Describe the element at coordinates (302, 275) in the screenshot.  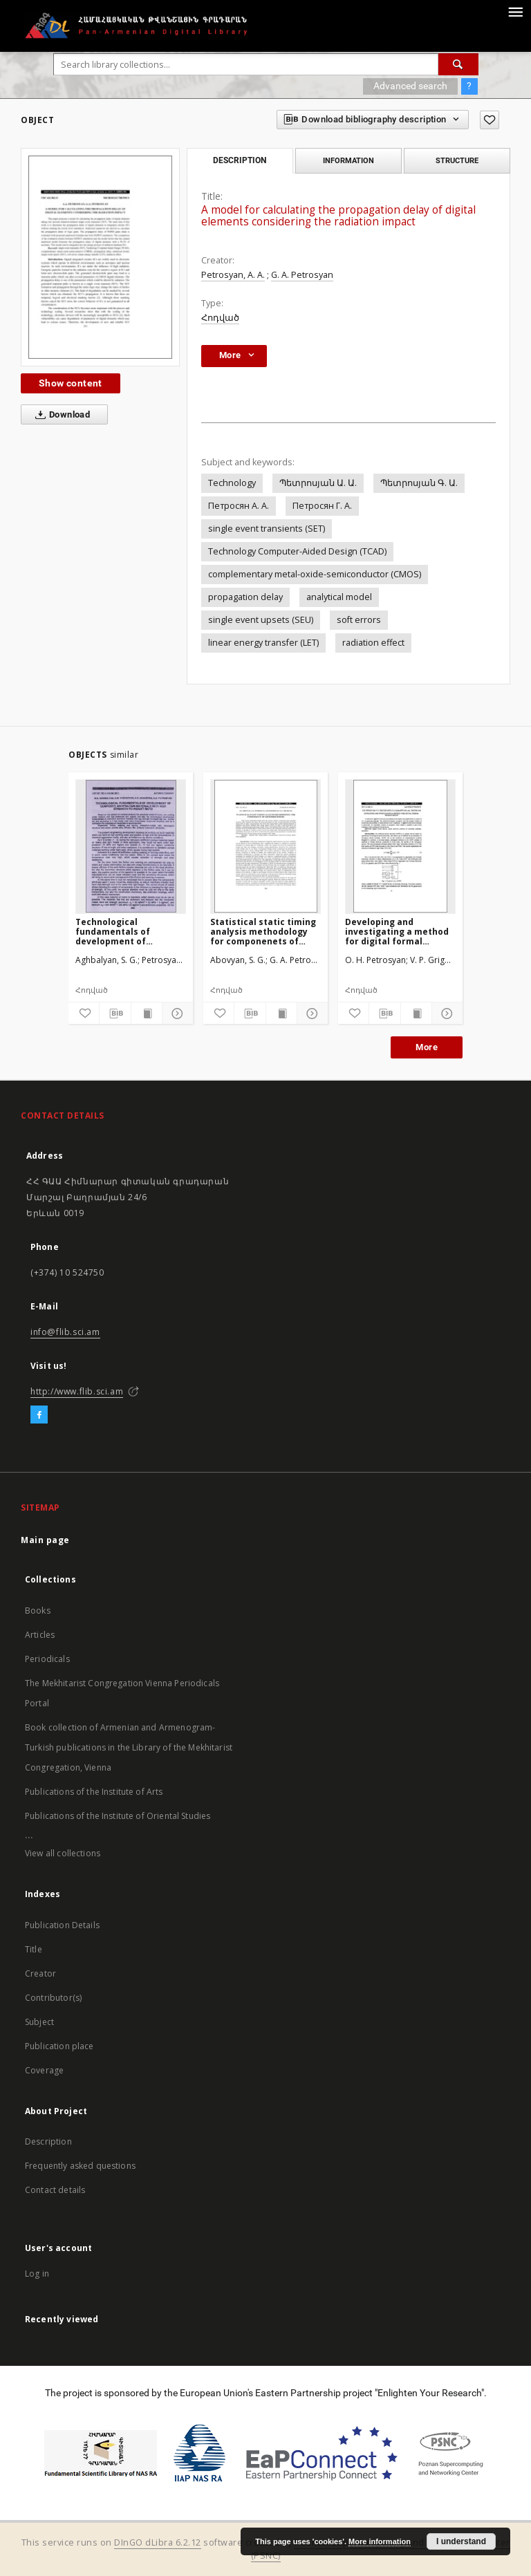
I see `G. A. Petrosyan` at that location.